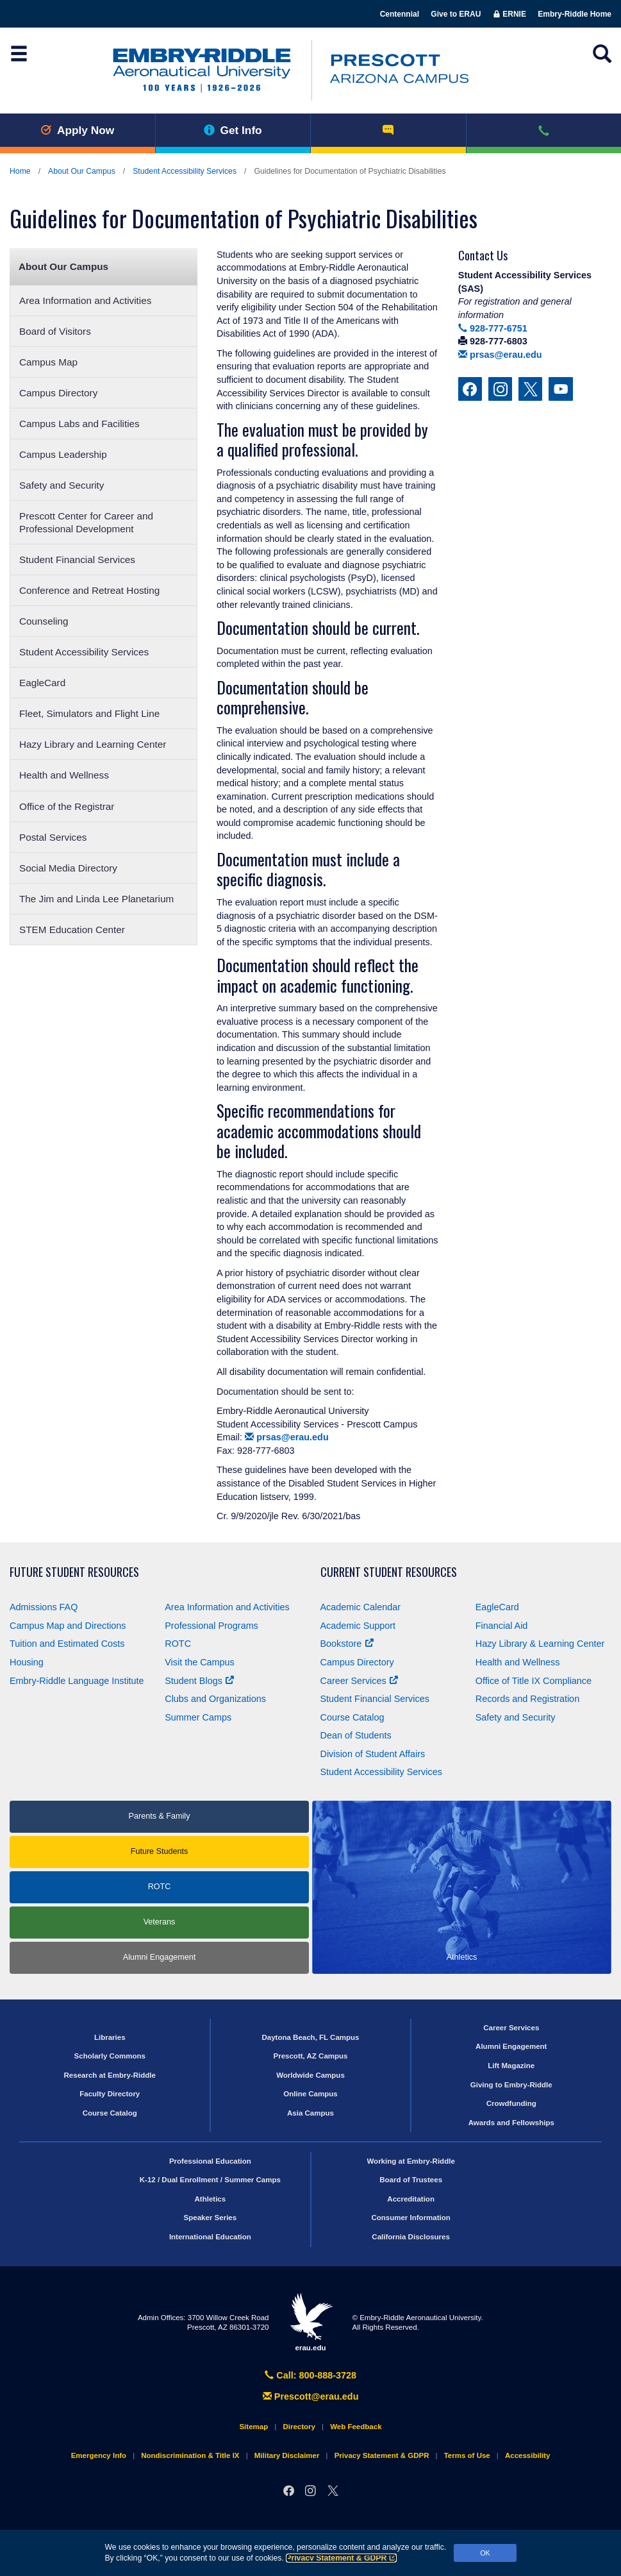 The height and width of the screenshot is (2576, 621). What do you see at coordinates (72, 929) in the screenshot?
I see `STEM Education Center` at bounding box center [72, 929].